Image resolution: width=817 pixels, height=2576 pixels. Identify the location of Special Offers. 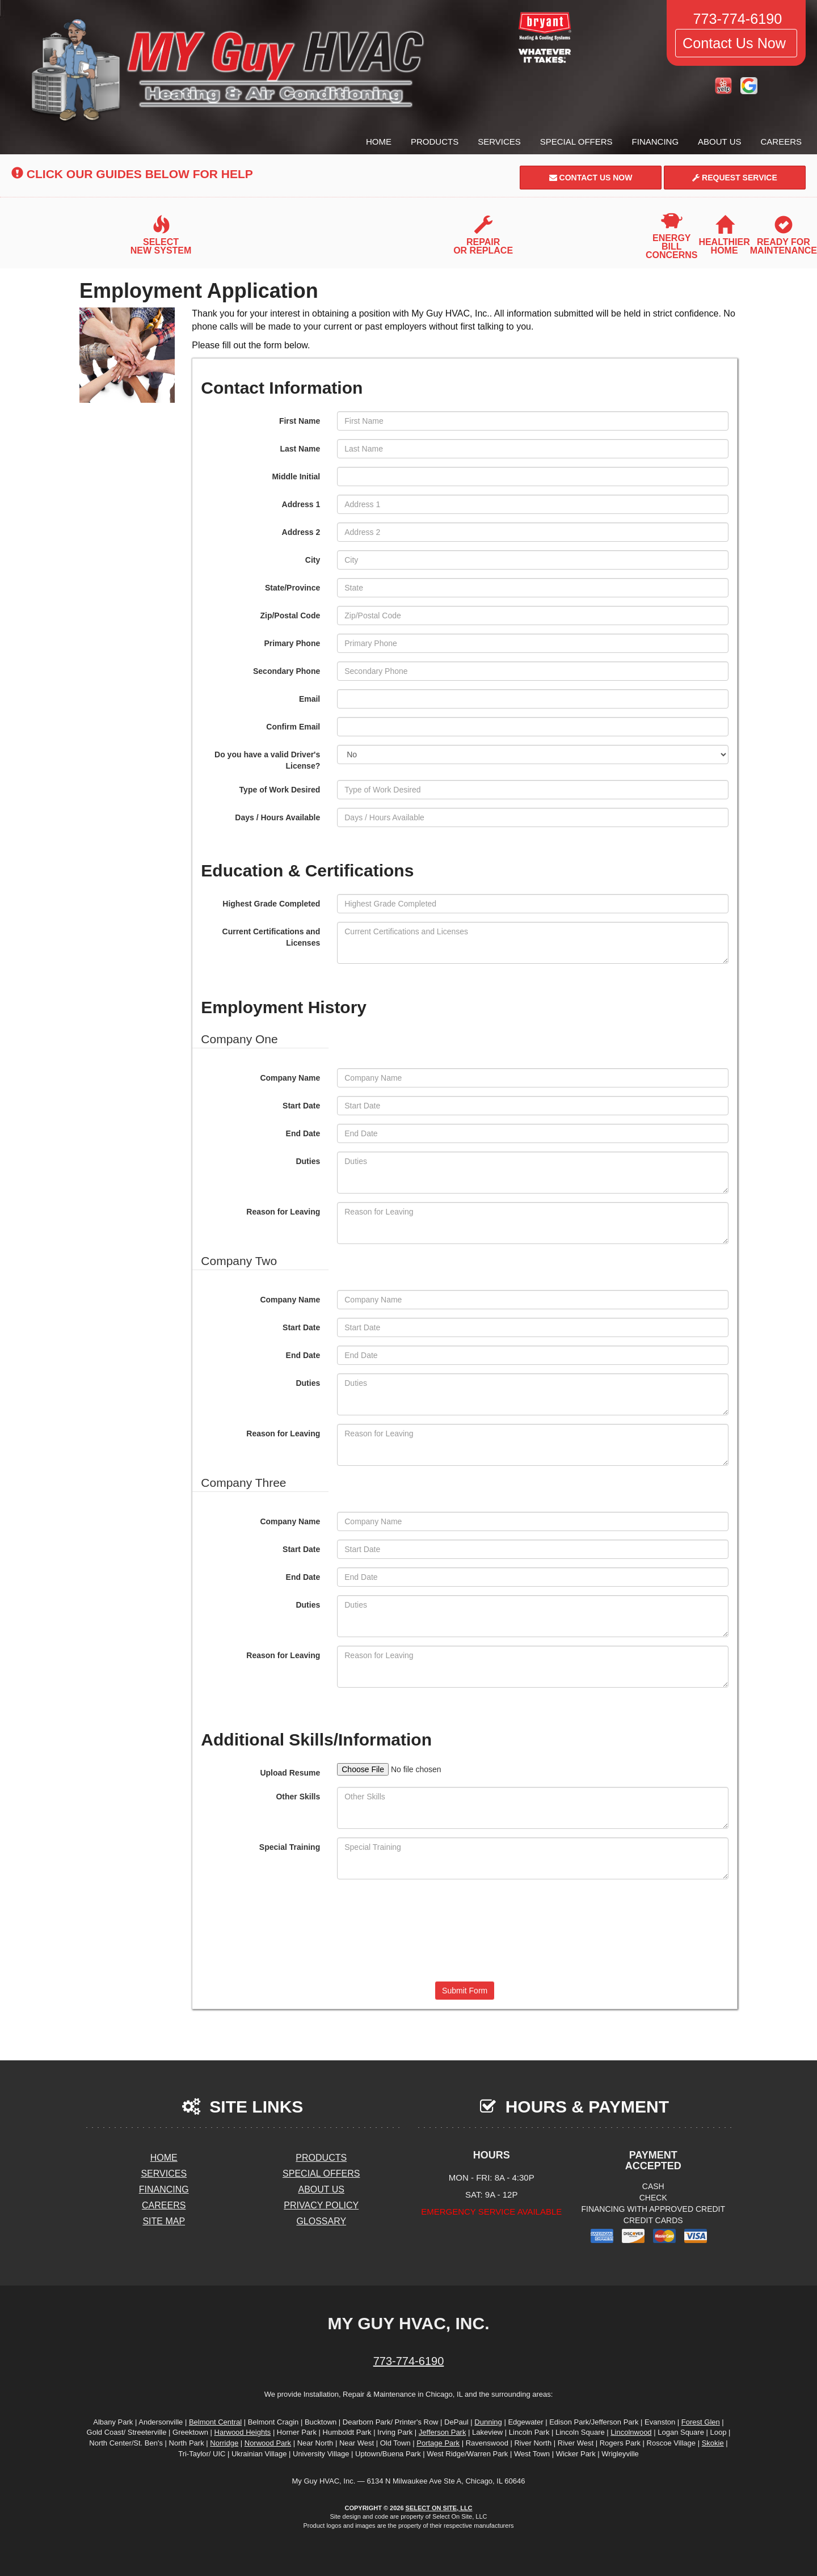
(576, 141).